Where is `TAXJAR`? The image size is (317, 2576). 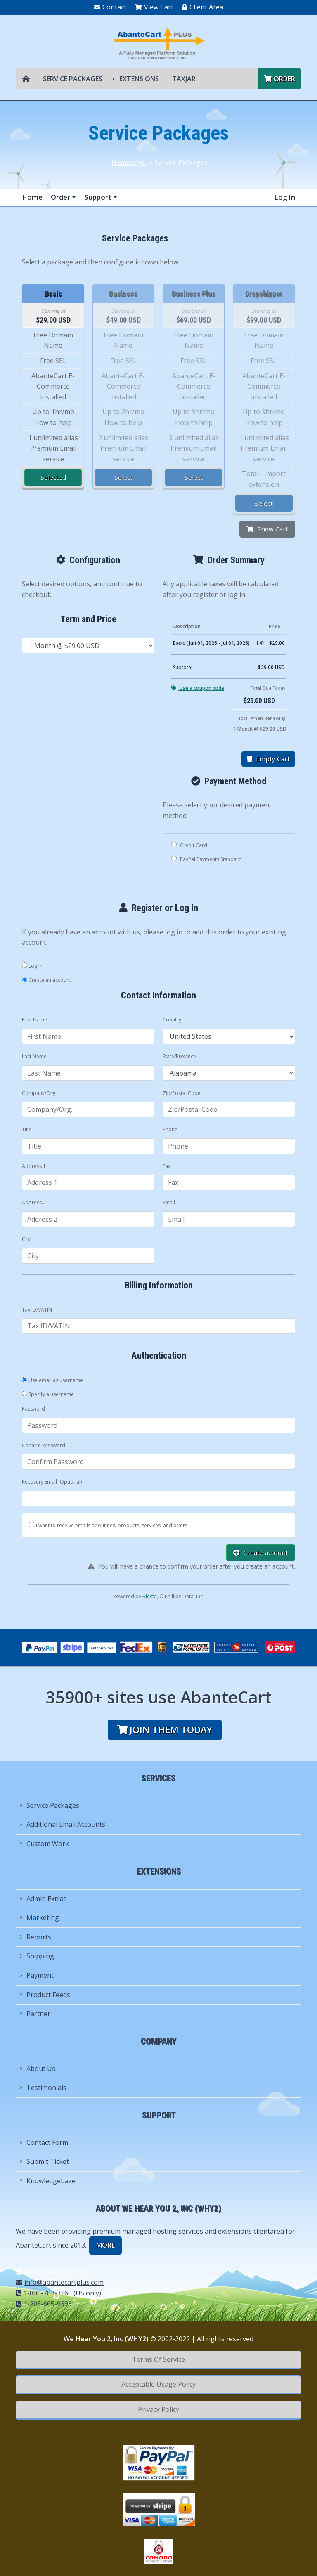
TAXJAR is located at coordinates (184, 78).